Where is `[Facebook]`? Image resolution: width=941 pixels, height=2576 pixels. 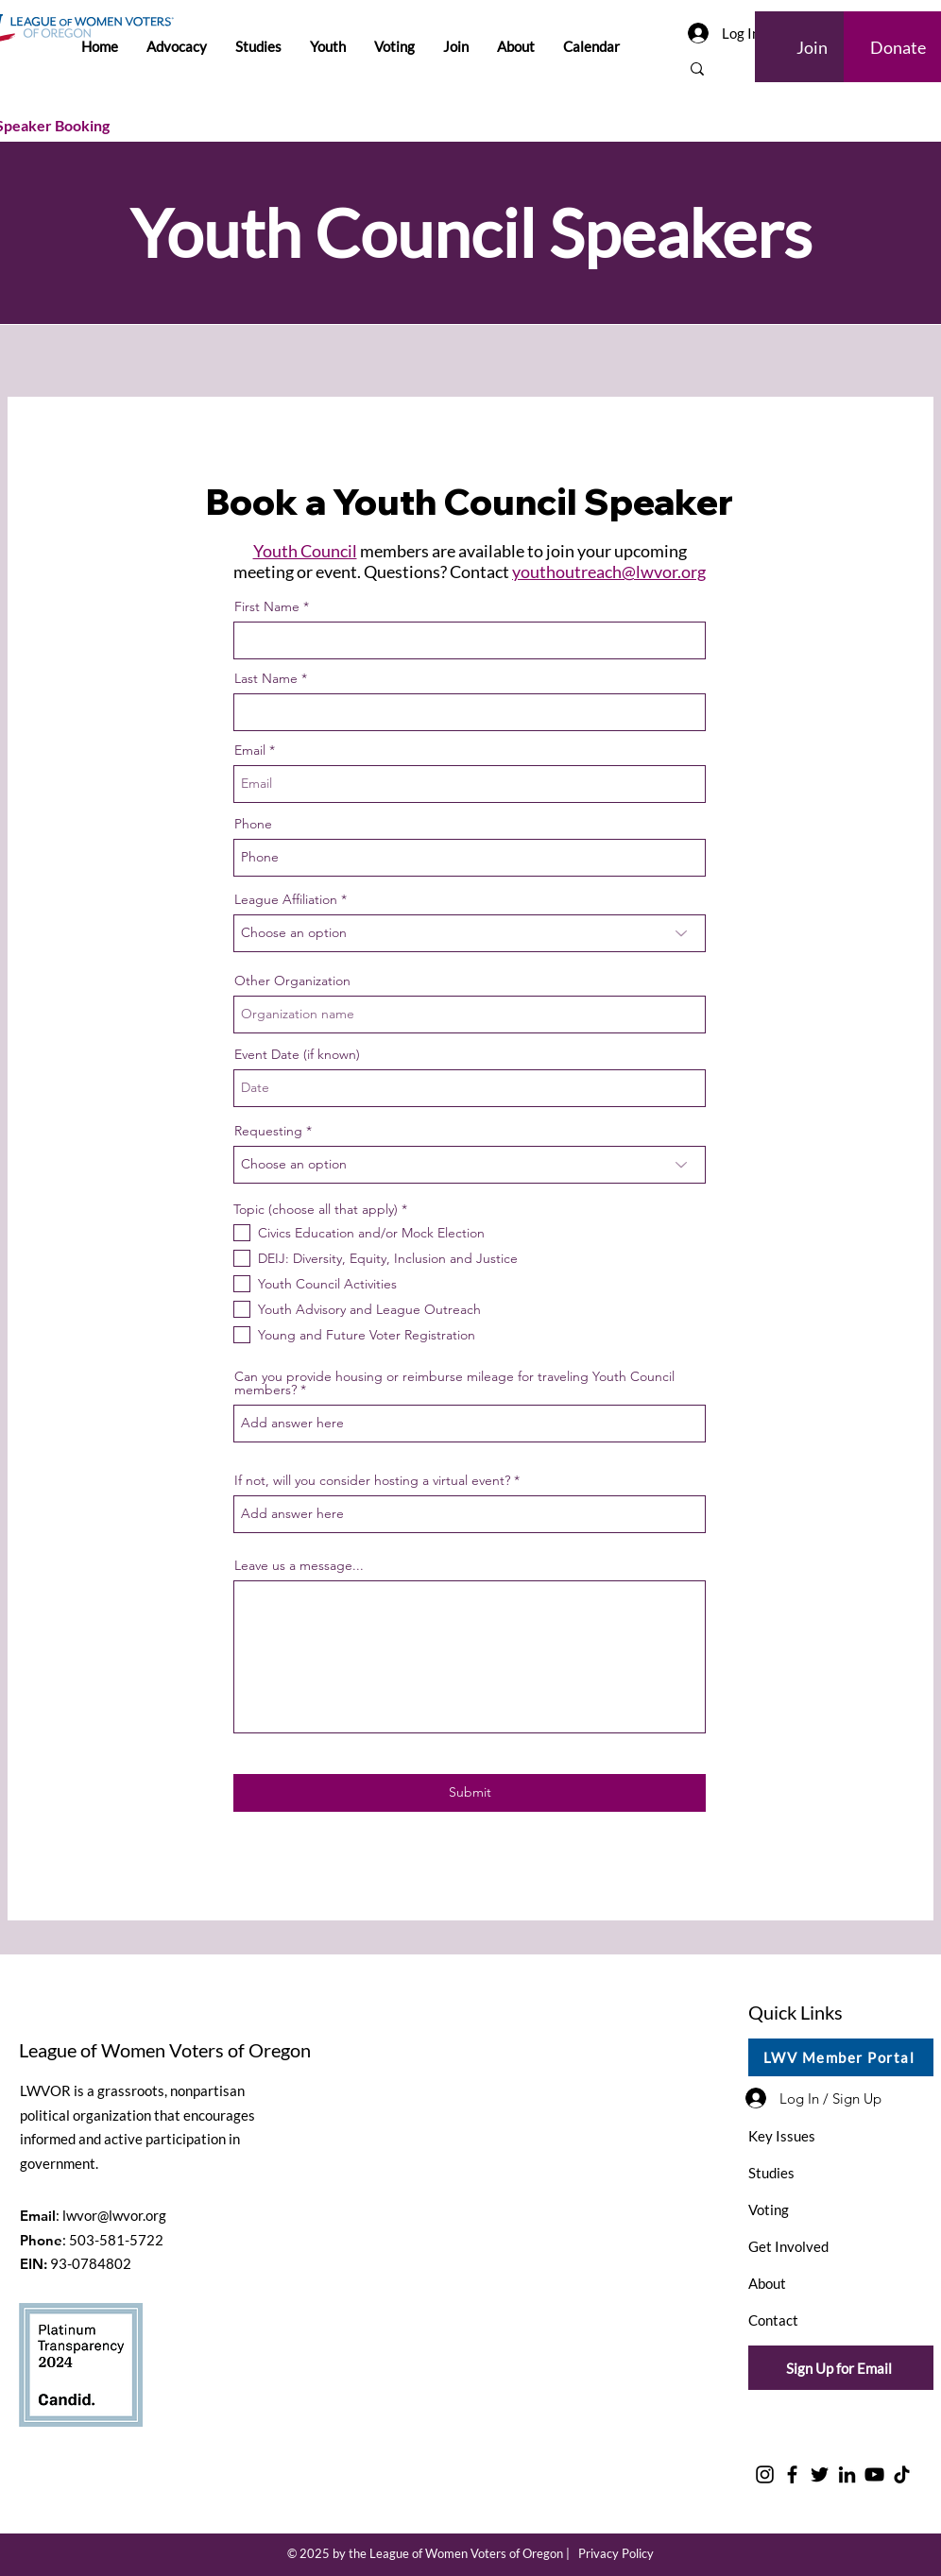 [Facebook] is located at coordinates (792, 2474).